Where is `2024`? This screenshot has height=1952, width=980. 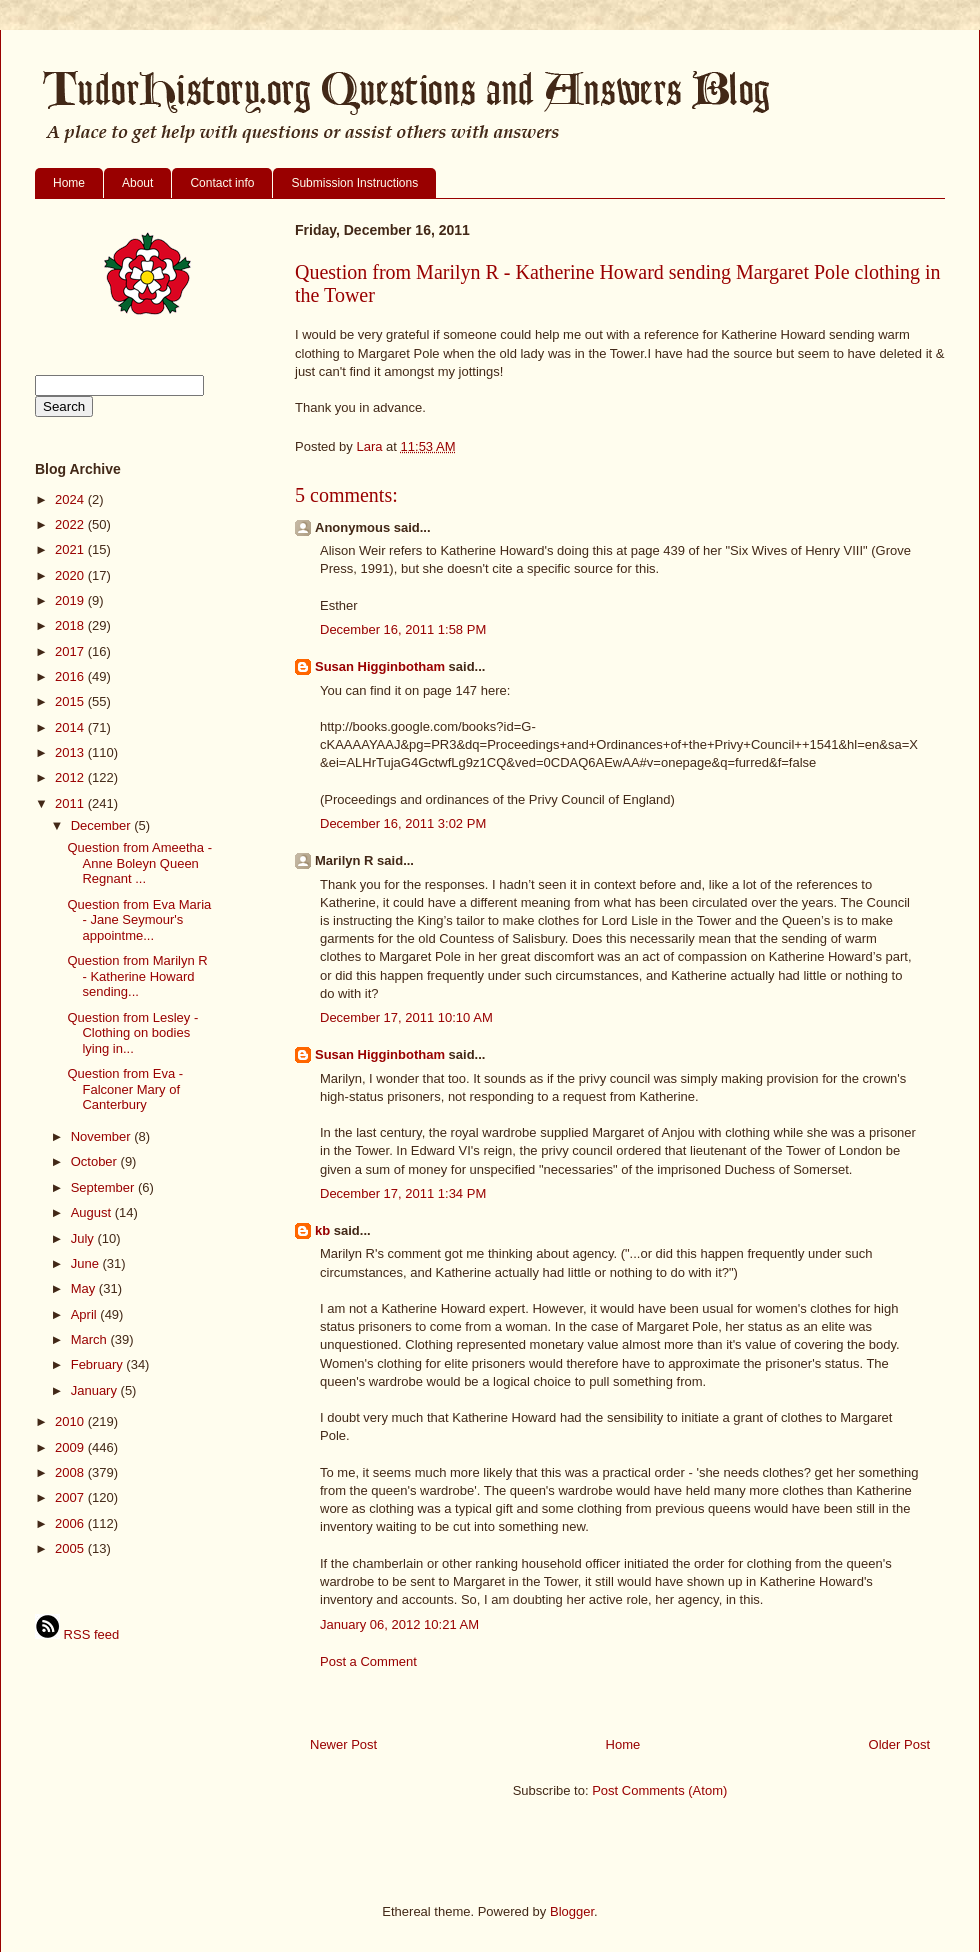 2024 is located at coordinates (71, 499).